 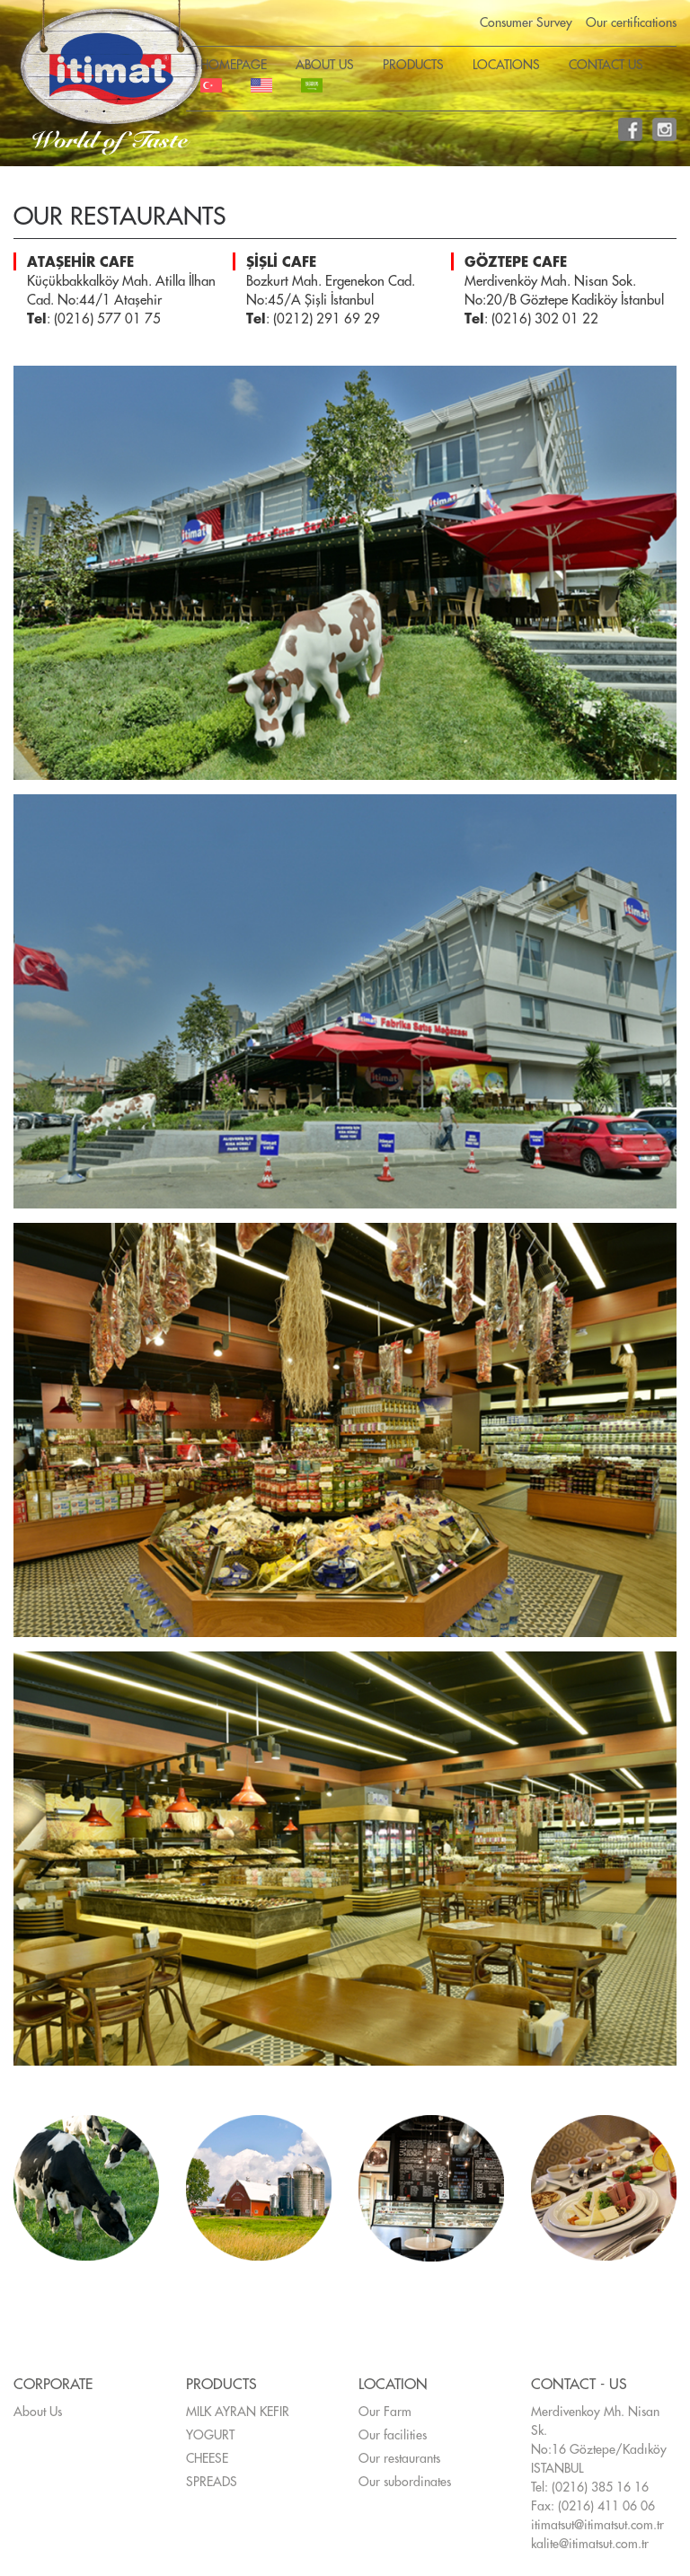 I want to click on Our subordinates, so click(x=404, y=2482).